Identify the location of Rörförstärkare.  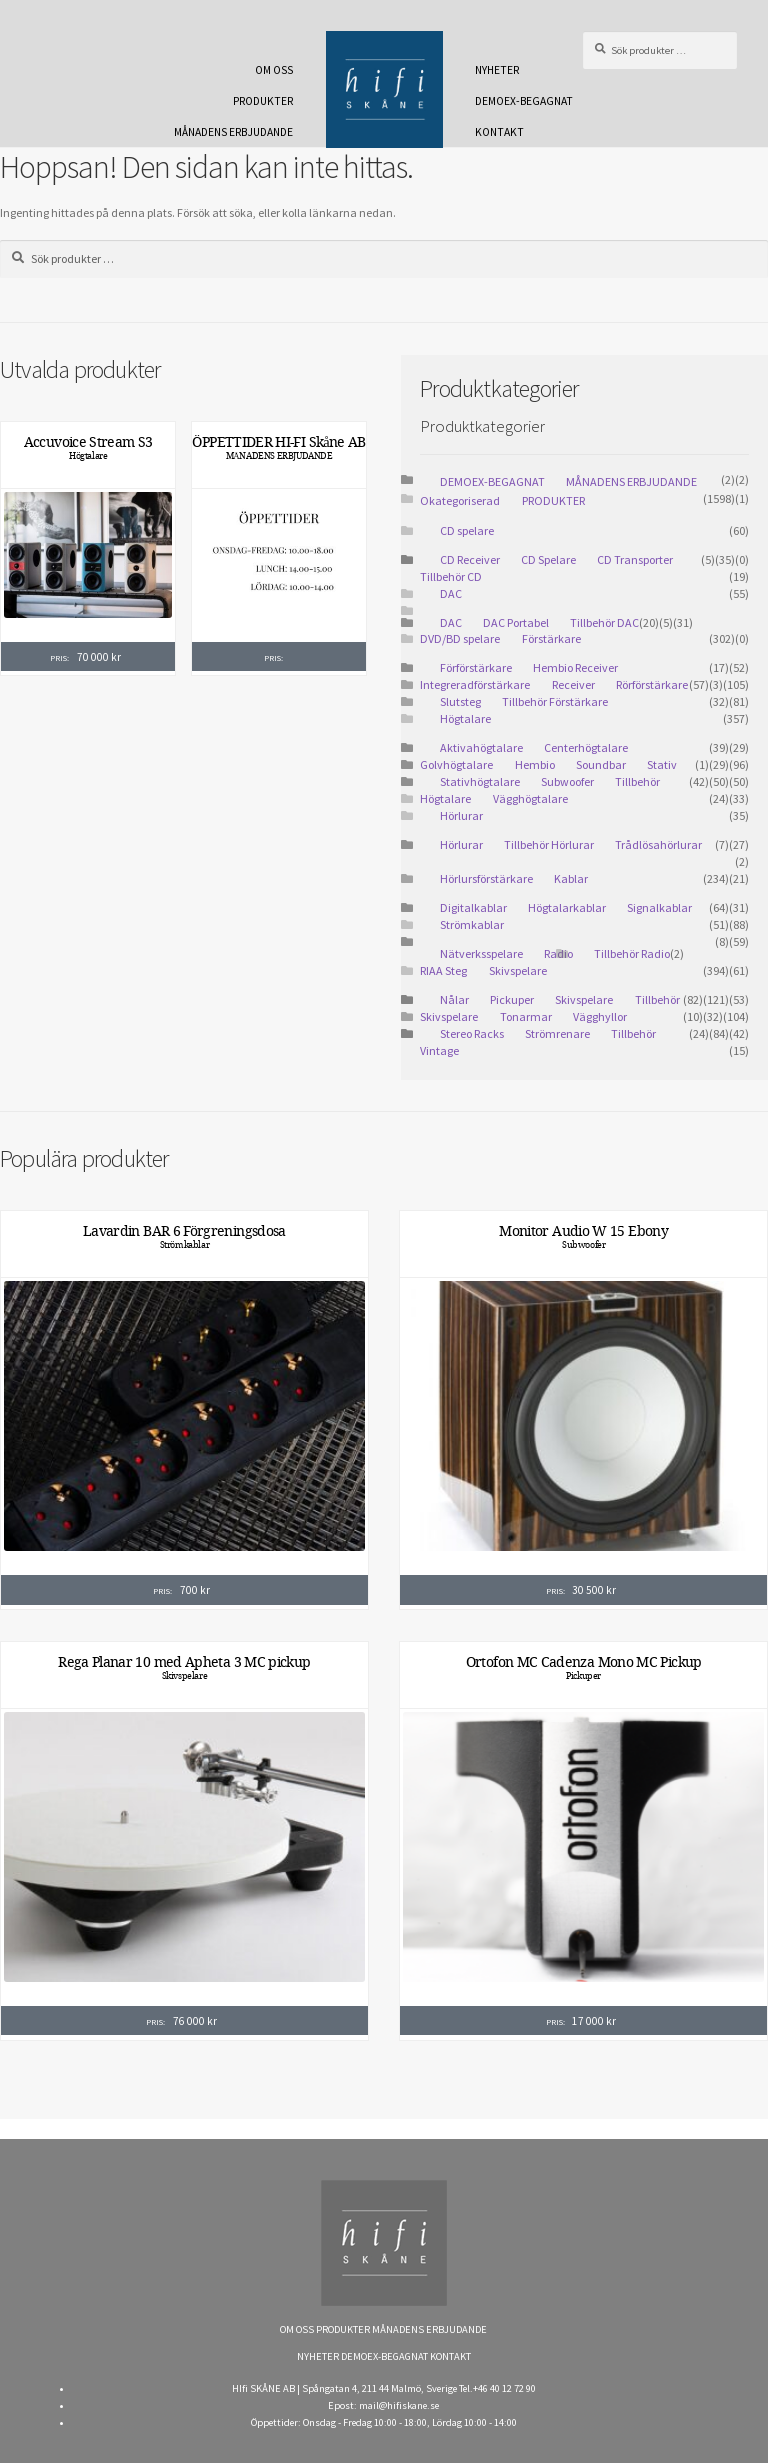
(652, 684).